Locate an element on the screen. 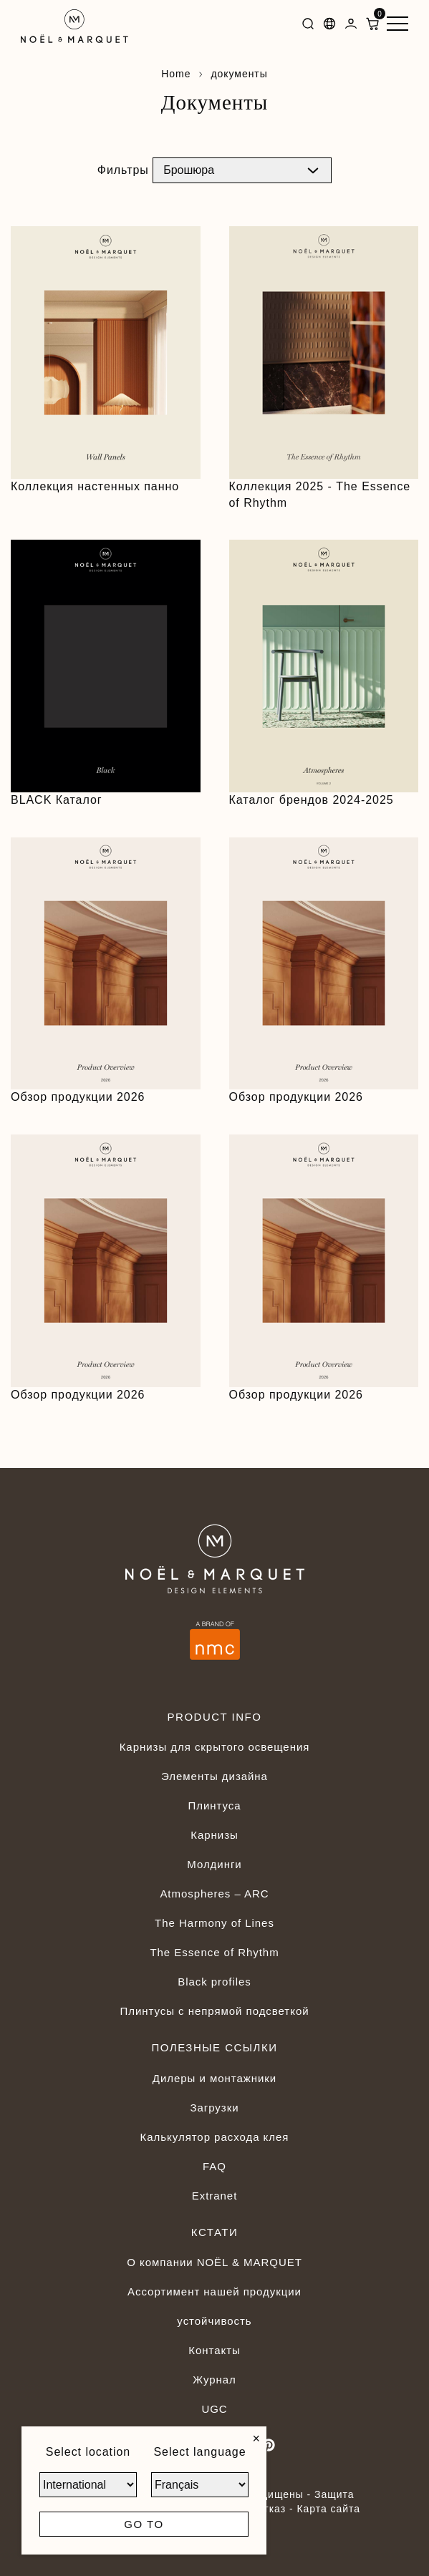  Карта сайта is located at coordinates (328, 2508).